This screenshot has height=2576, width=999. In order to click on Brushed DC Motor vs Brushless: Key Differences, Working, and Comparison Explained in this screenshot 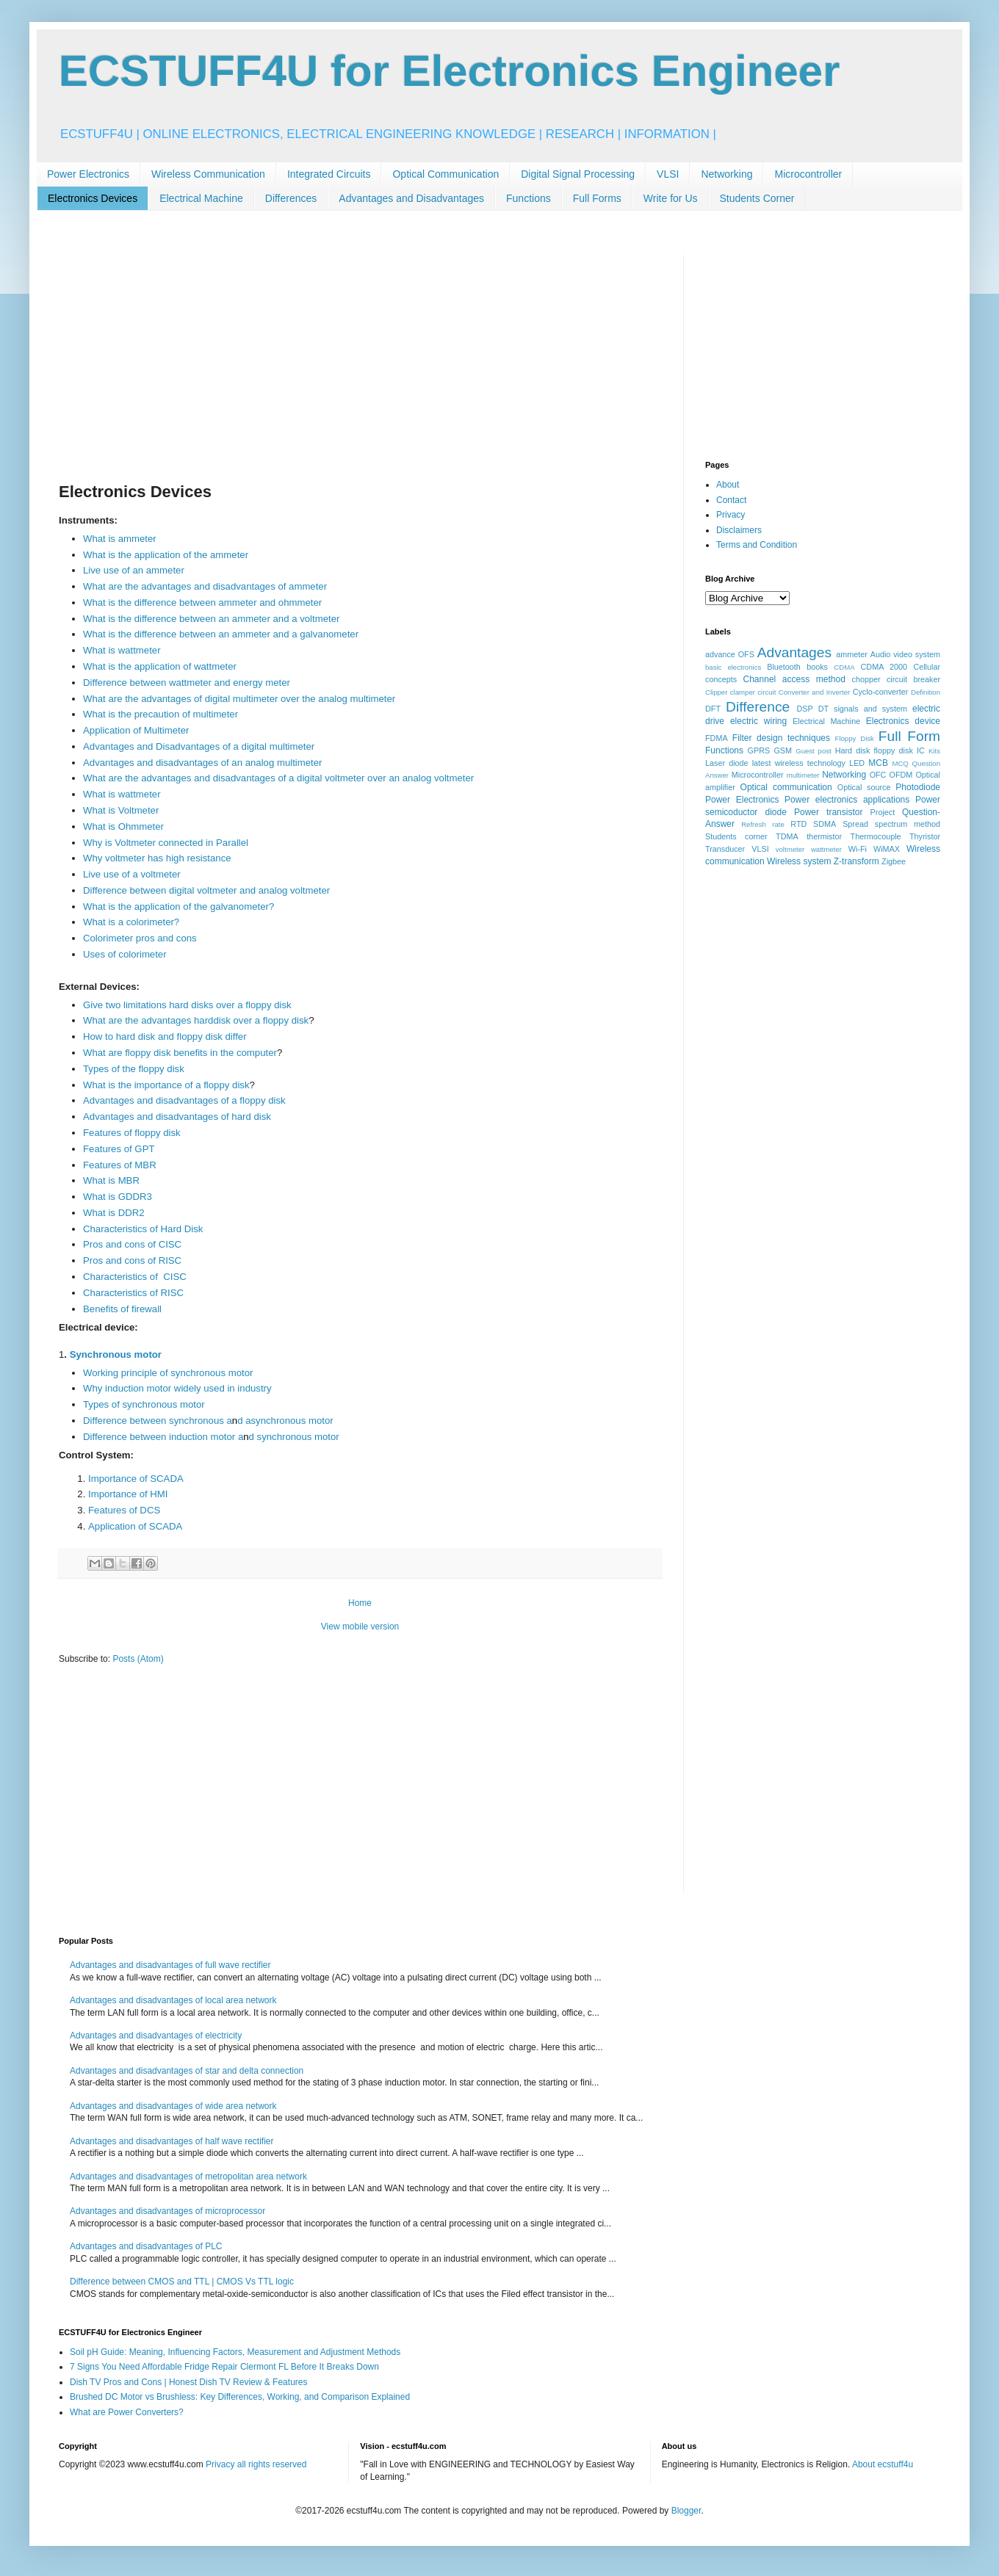, I will do `click(240, 2397)`.